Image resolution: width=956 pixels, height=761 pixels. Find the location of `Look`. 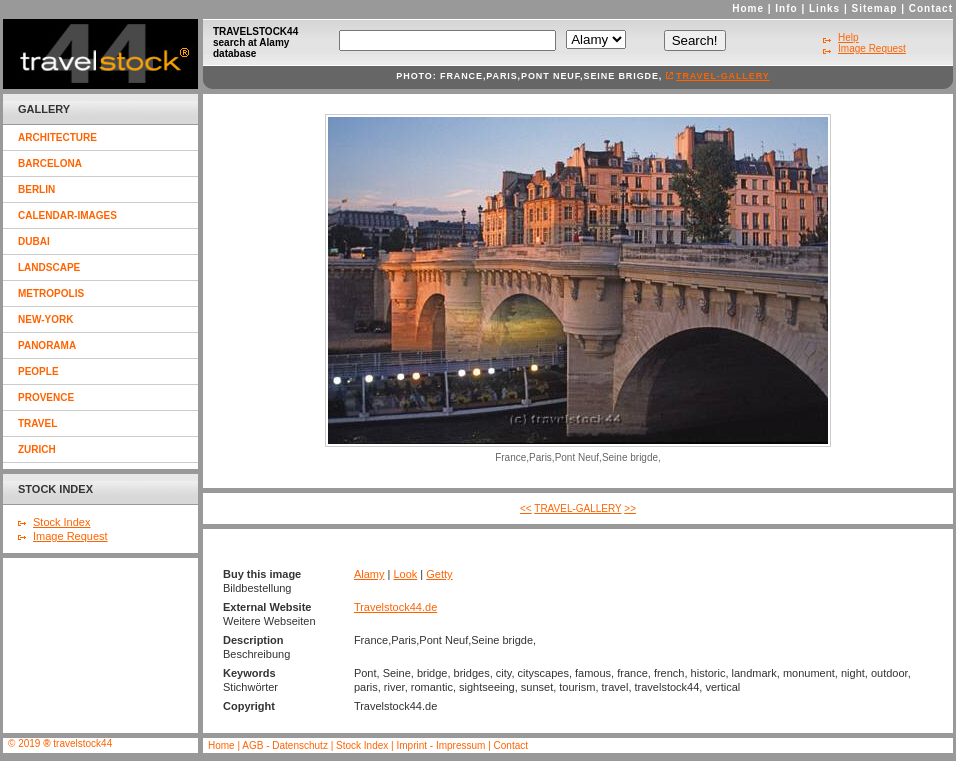

Look is located at coordinates (405, 574).